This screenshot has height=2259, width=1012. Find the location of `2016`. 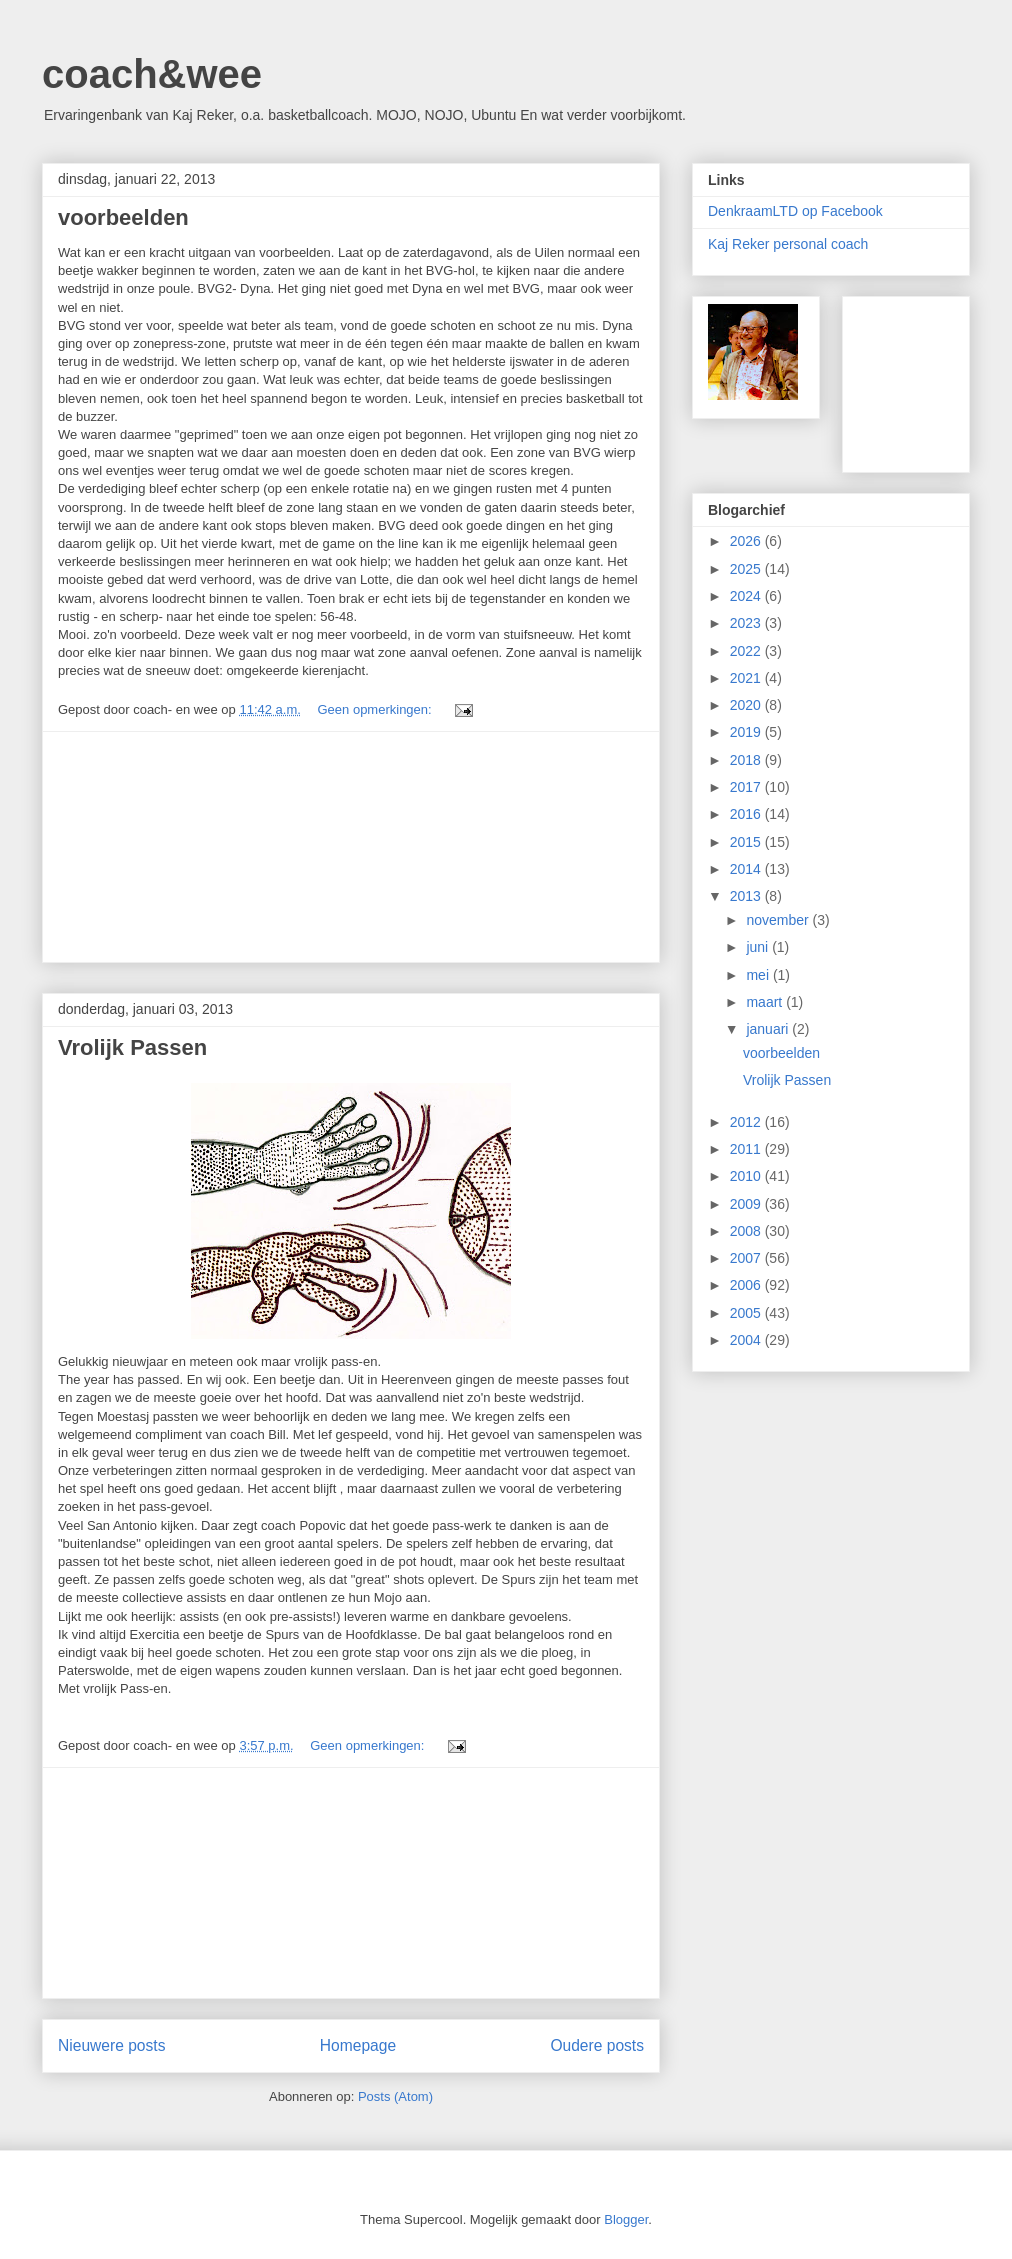

2016 is located at coordinates (747, 814).